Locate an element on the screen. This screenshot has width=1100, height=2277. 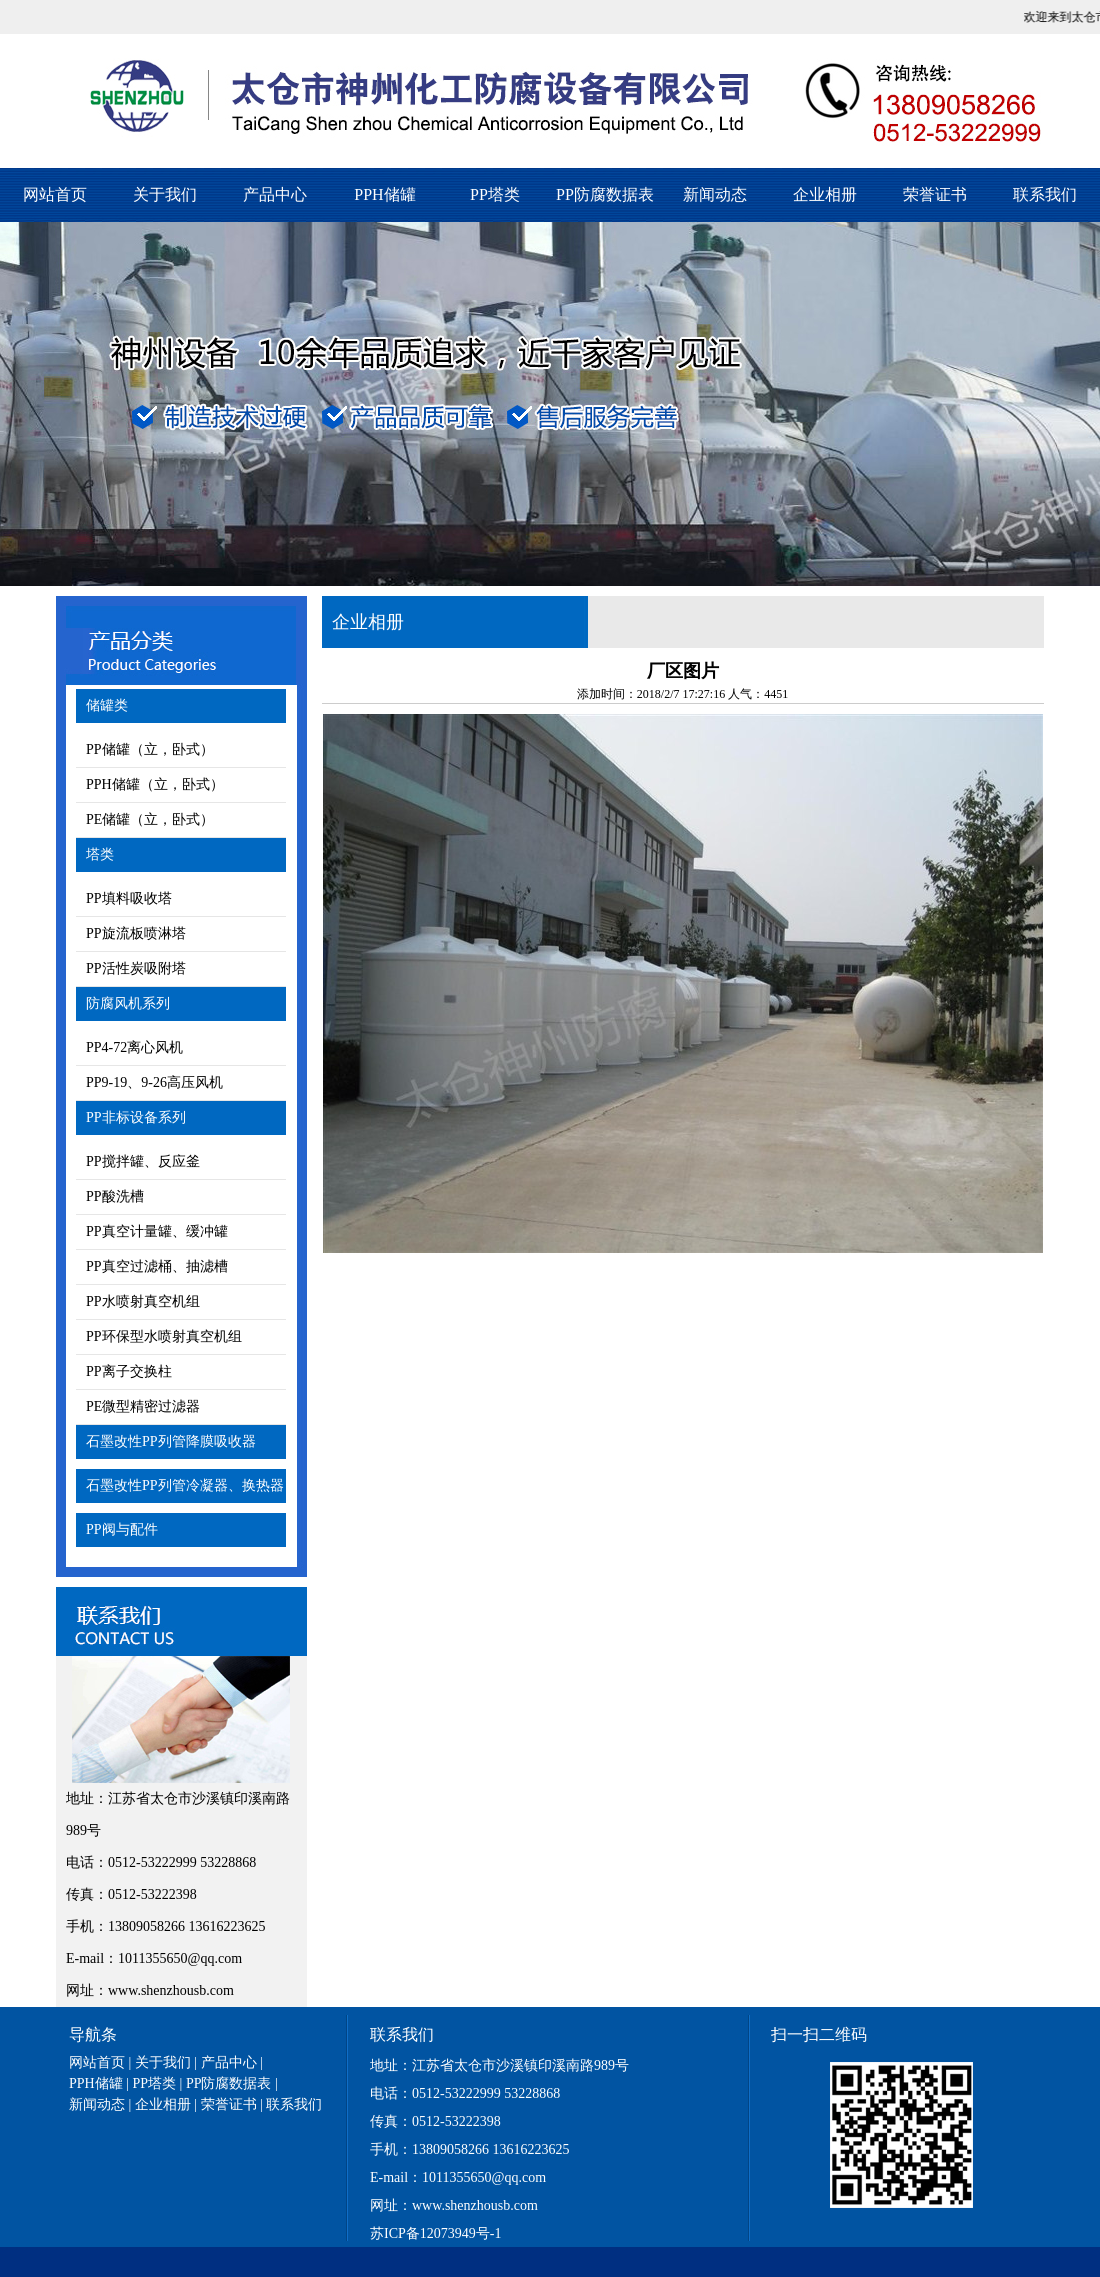
PE储罐（立，卧式） is located at coordinates (150, 819).